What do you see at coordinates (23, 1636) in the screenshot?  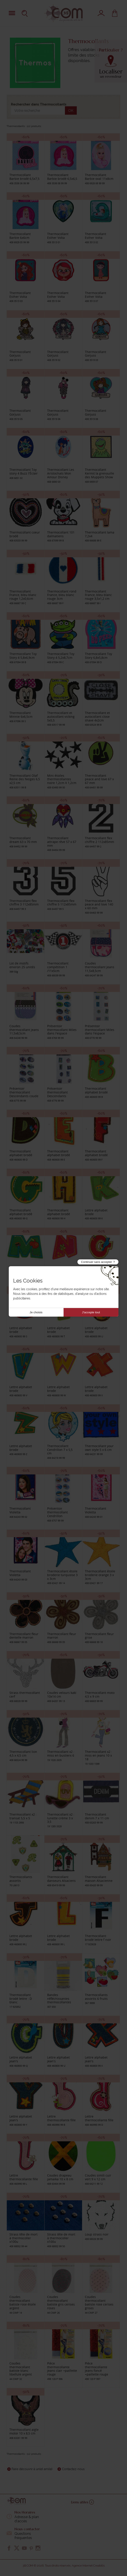 I see `Thermocollant fleur dentelle marron` at bounding box center [23, 1636].